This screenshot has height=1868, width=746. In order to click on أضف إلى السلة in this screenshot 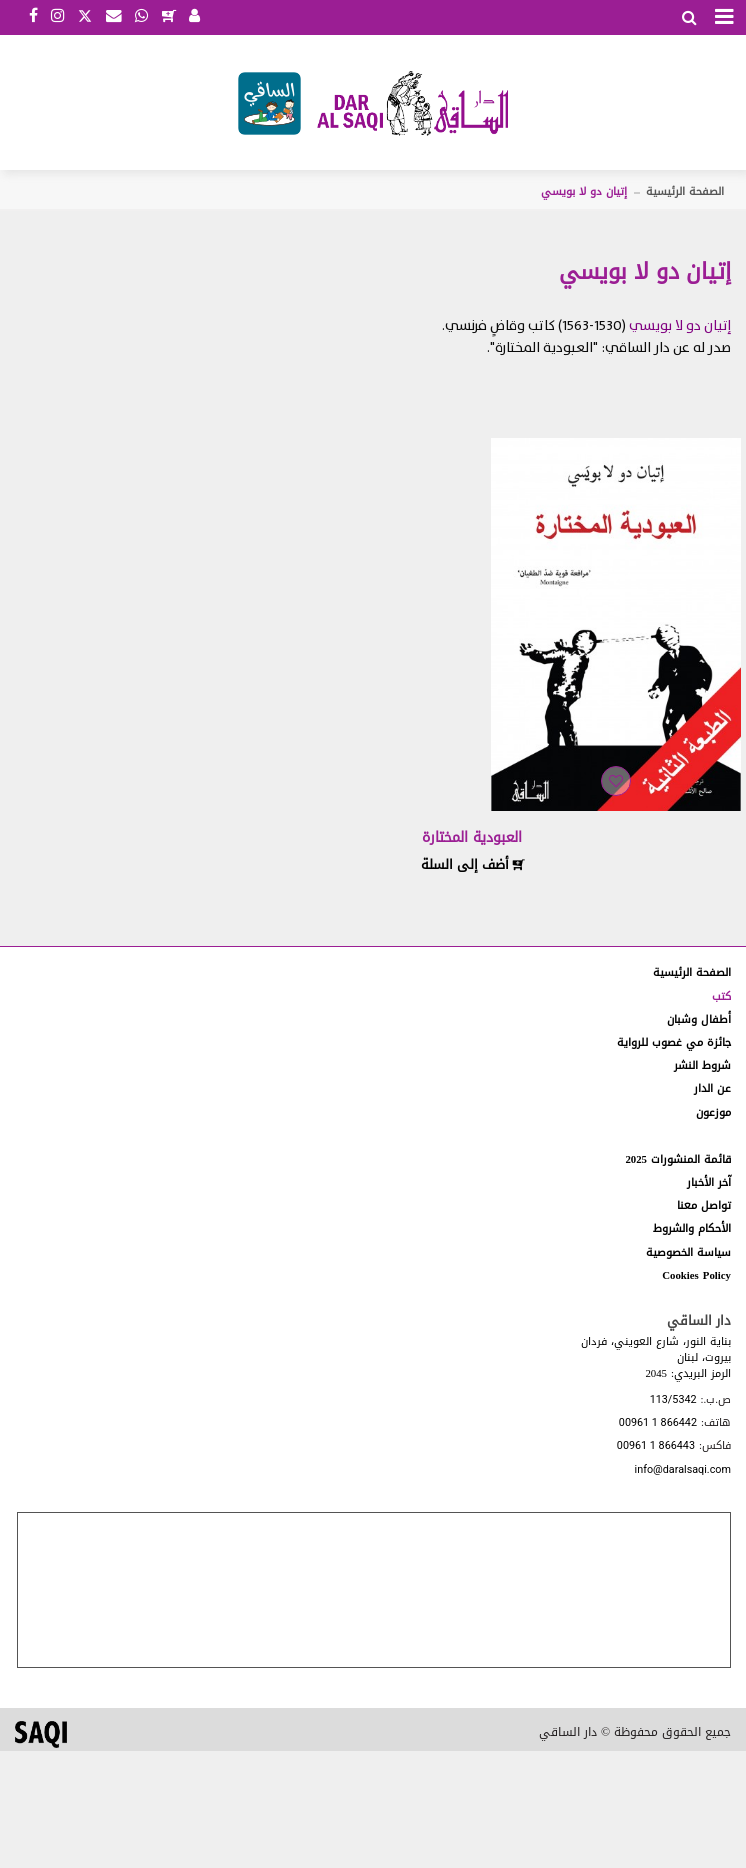, I will do `click(473, 864)`.